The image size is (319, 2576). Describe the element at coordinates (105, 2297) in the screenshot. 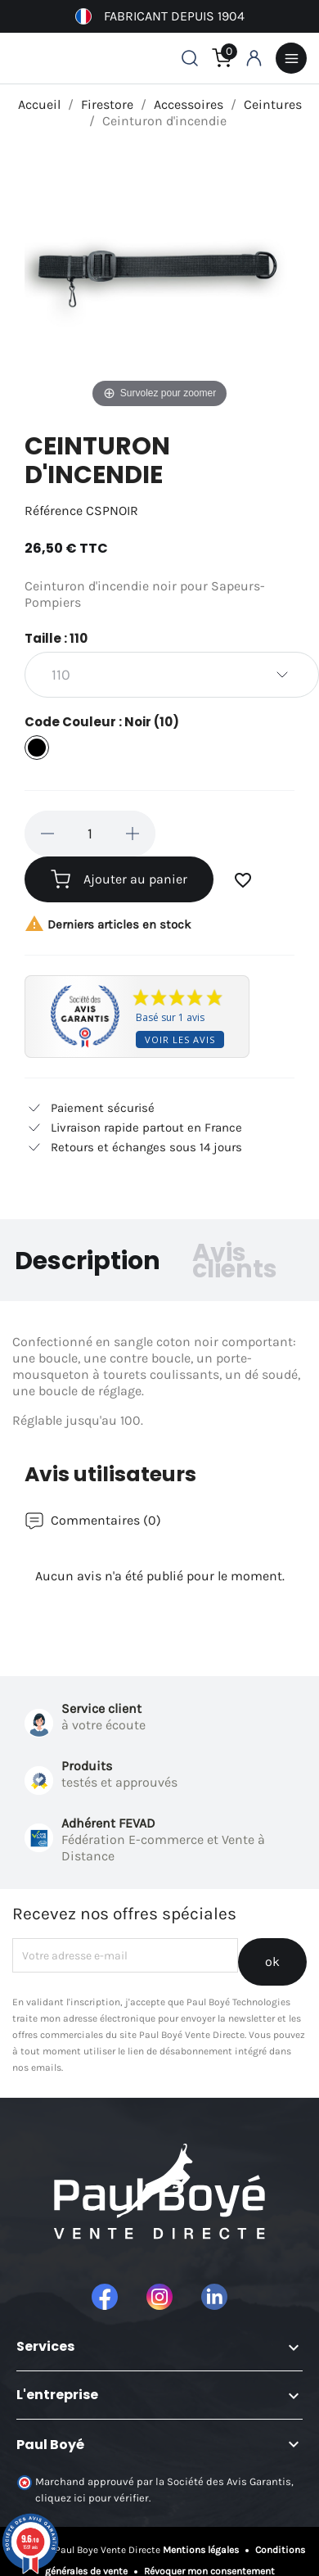

I see `Facebook` at that location.